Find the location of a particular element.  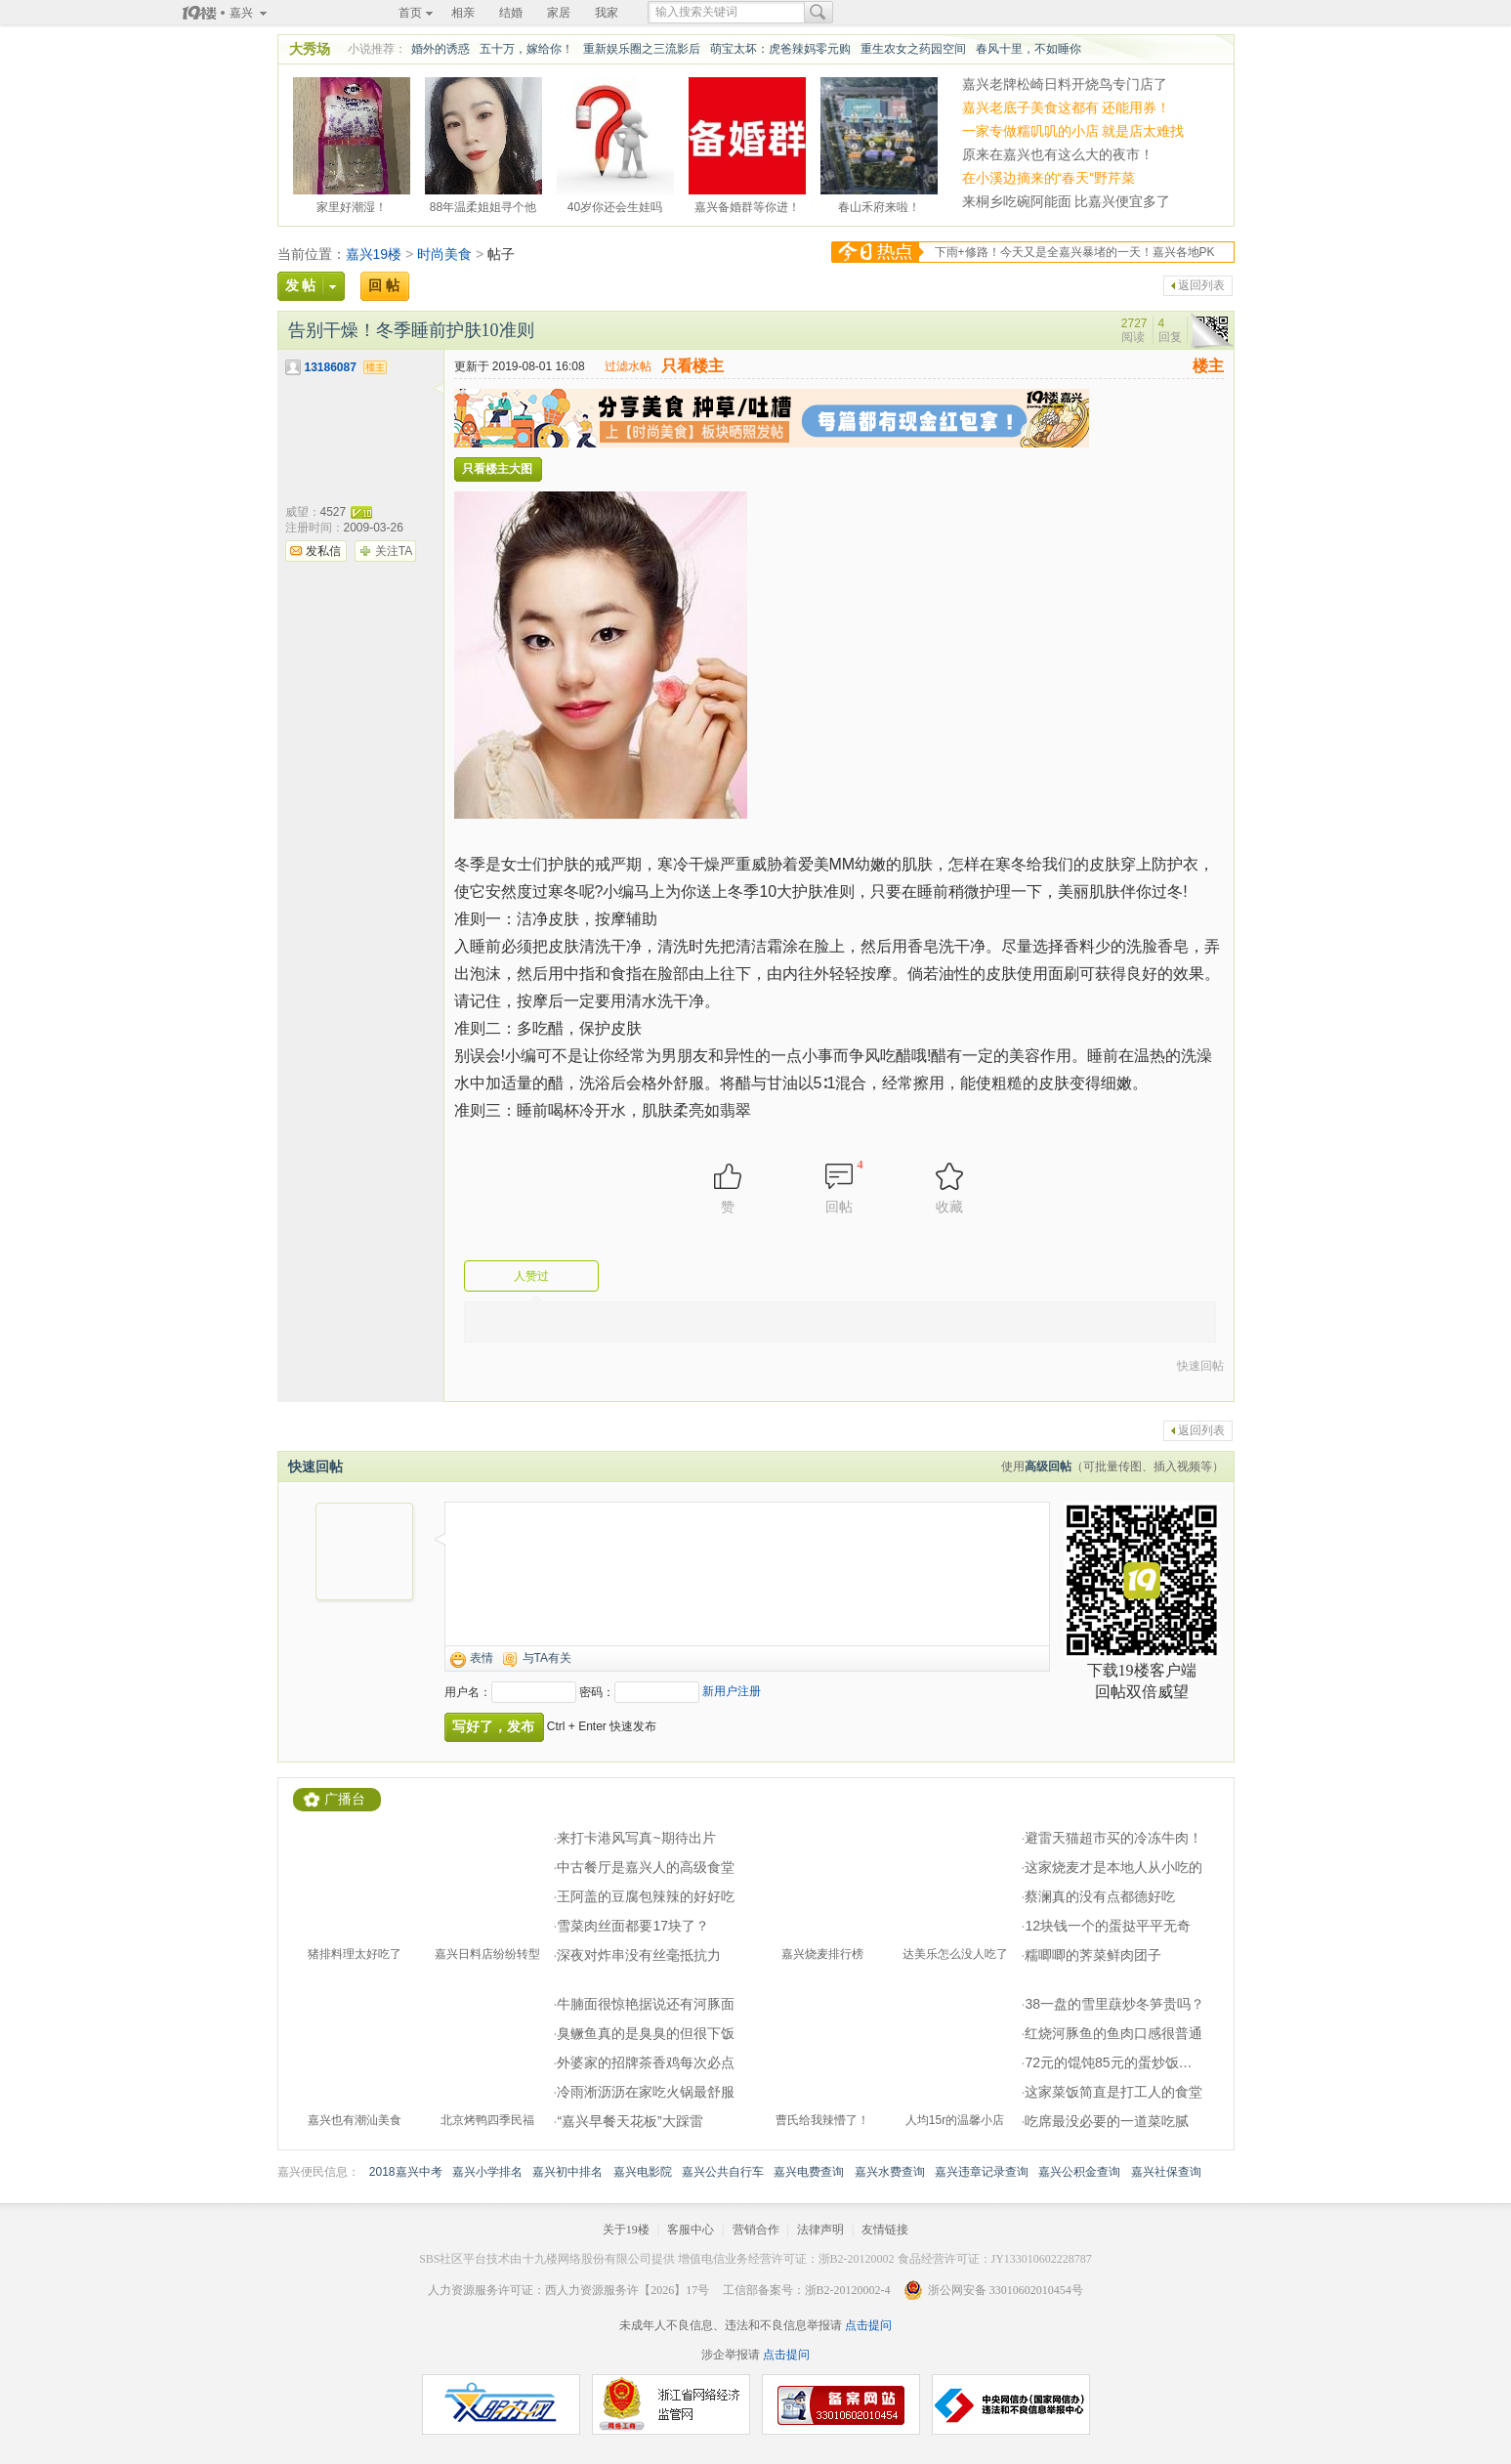

嘉兴老牌松崎日料开烧鸟专门店了 is located at coordinates (1064, 84).